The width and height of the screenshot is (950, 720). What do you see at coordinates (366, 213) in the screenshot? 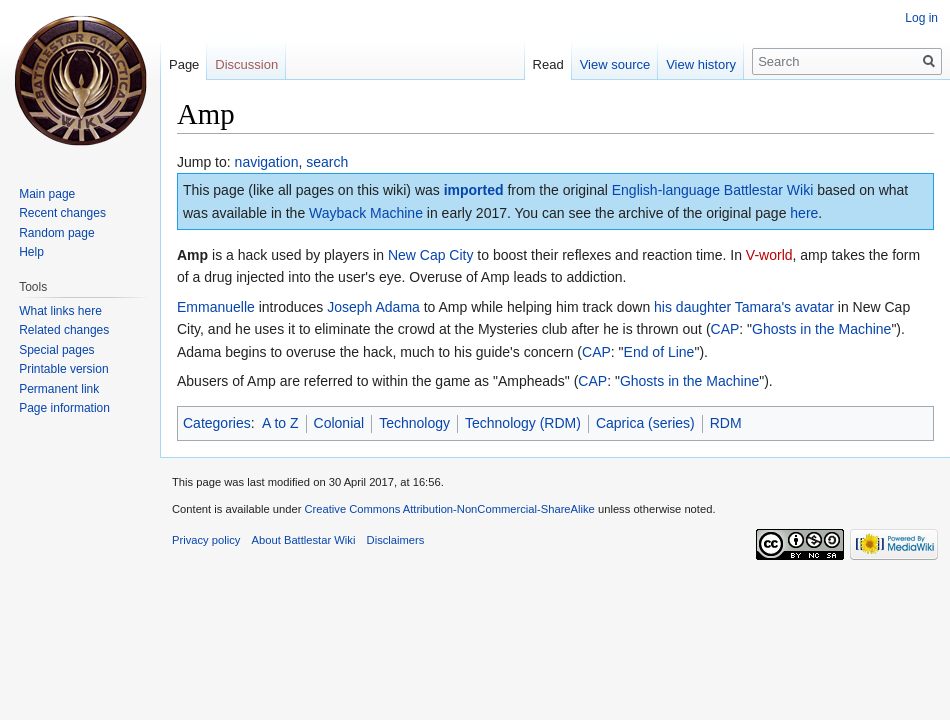
I see `Wayback Machine` at bounding box center [366, 213].